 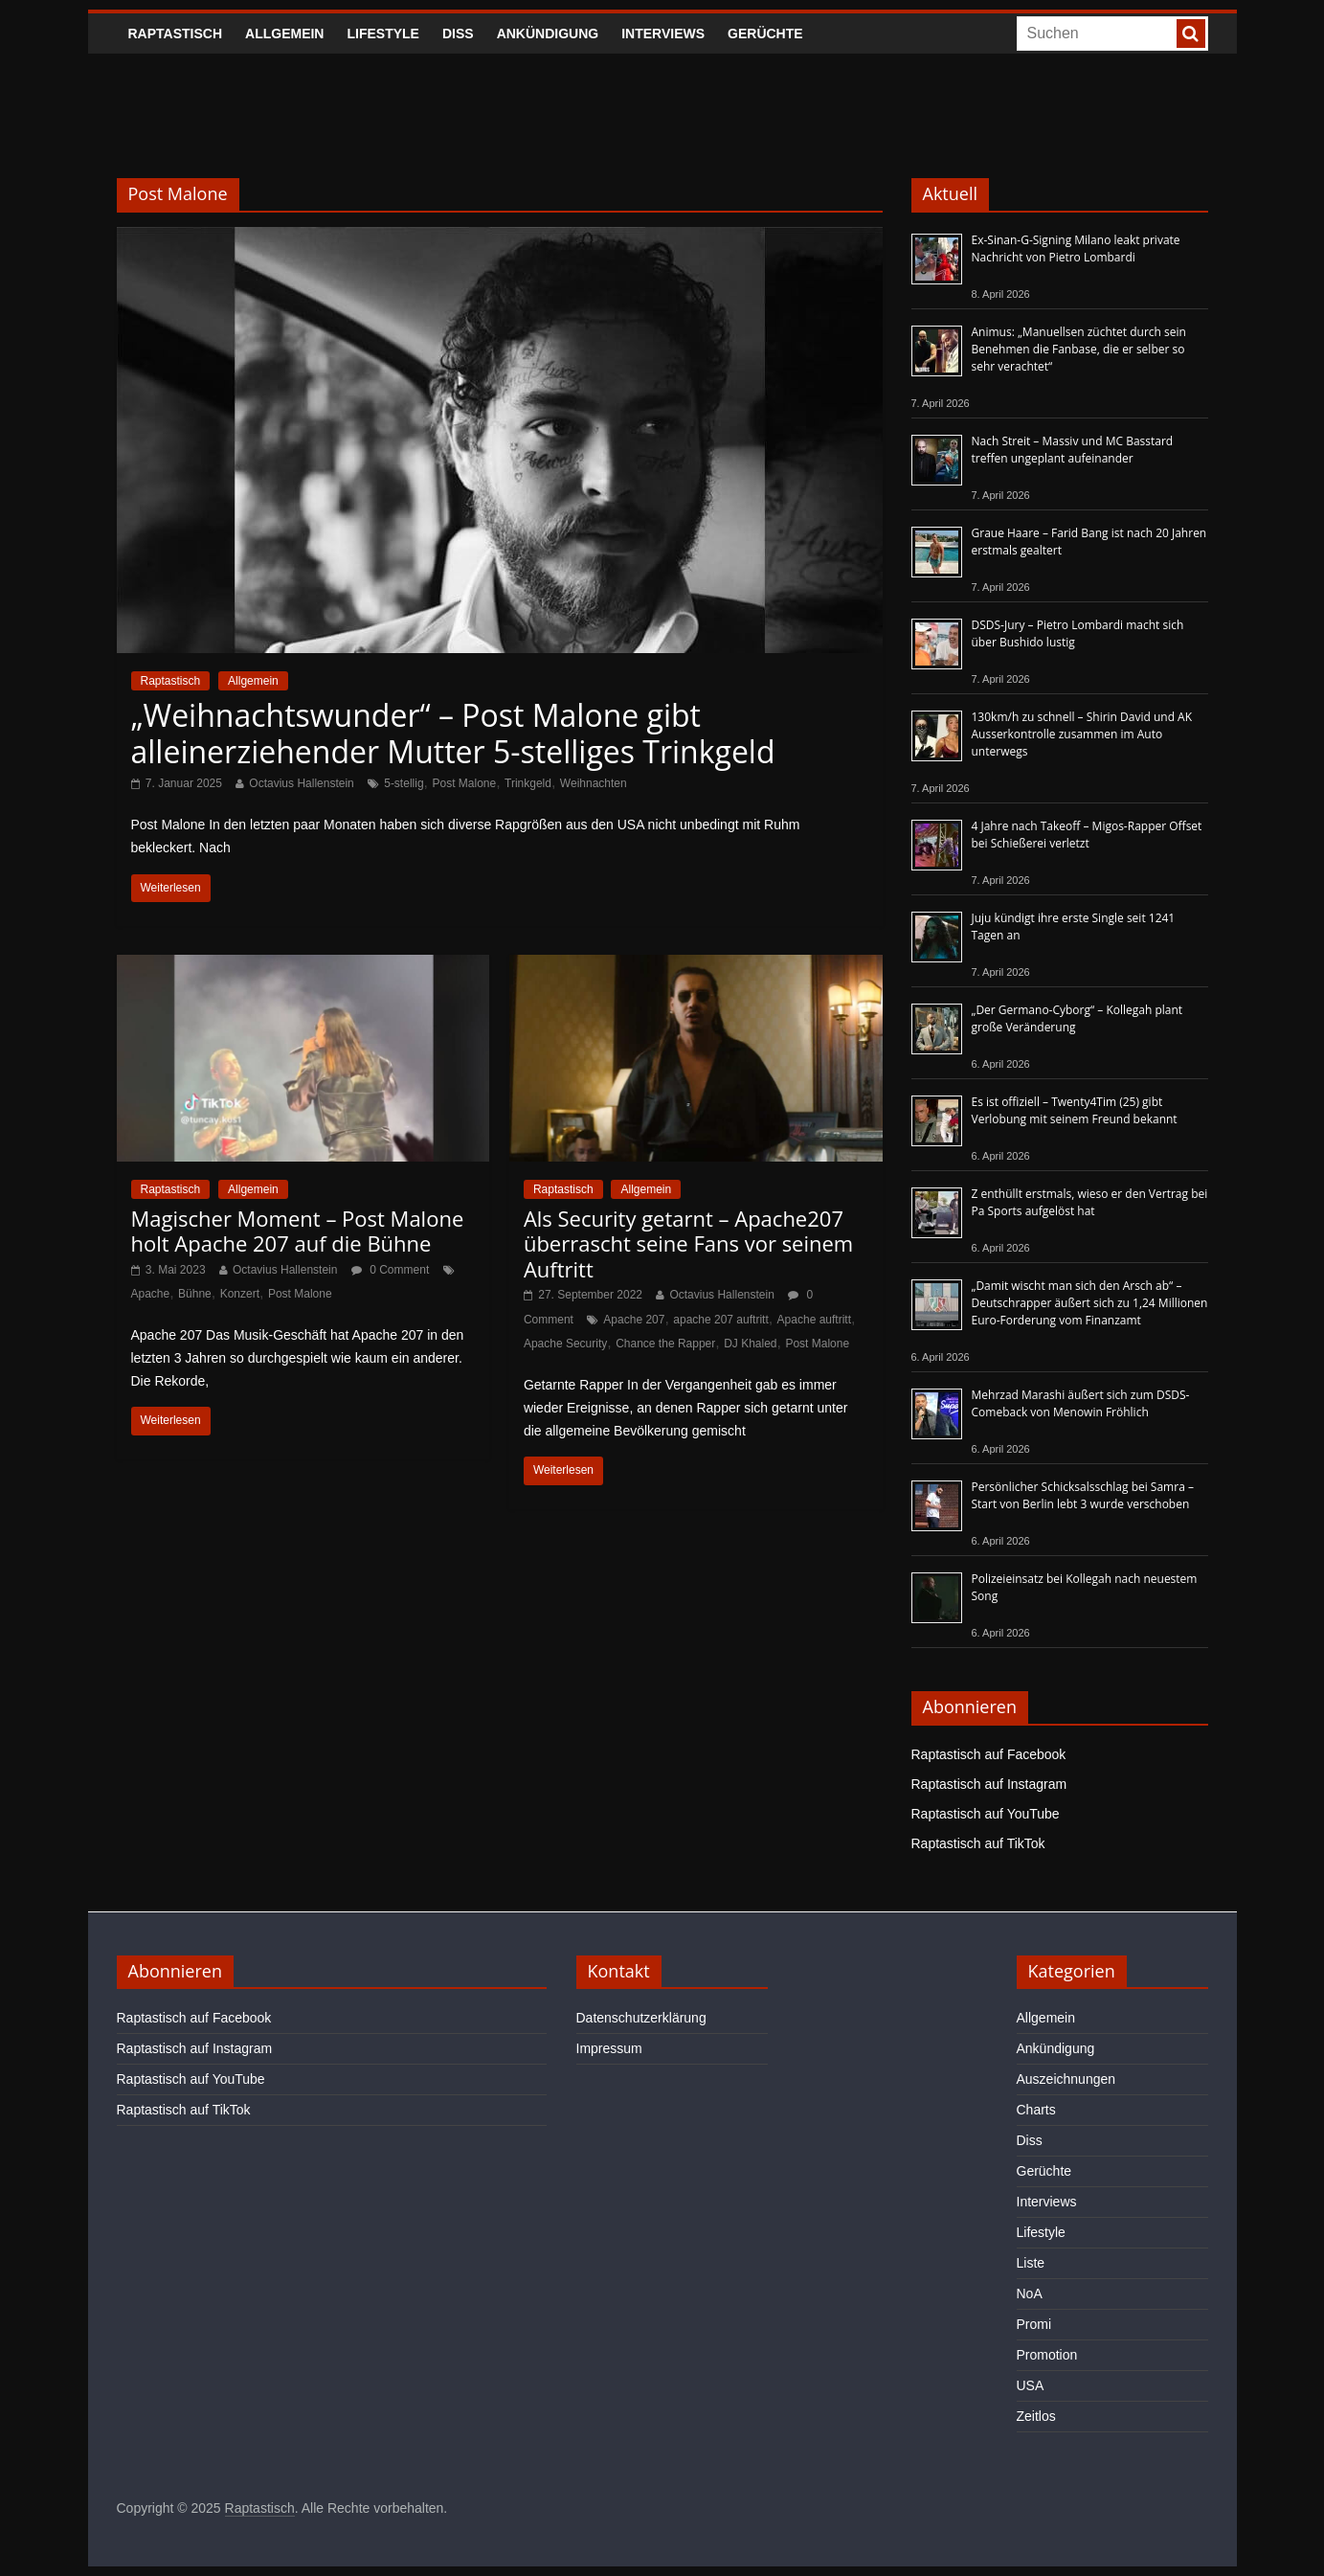 What do you see at coordinates (1036, 2109) in the screenshot?
I see `Charts` at bounding box center [1036, 2109].